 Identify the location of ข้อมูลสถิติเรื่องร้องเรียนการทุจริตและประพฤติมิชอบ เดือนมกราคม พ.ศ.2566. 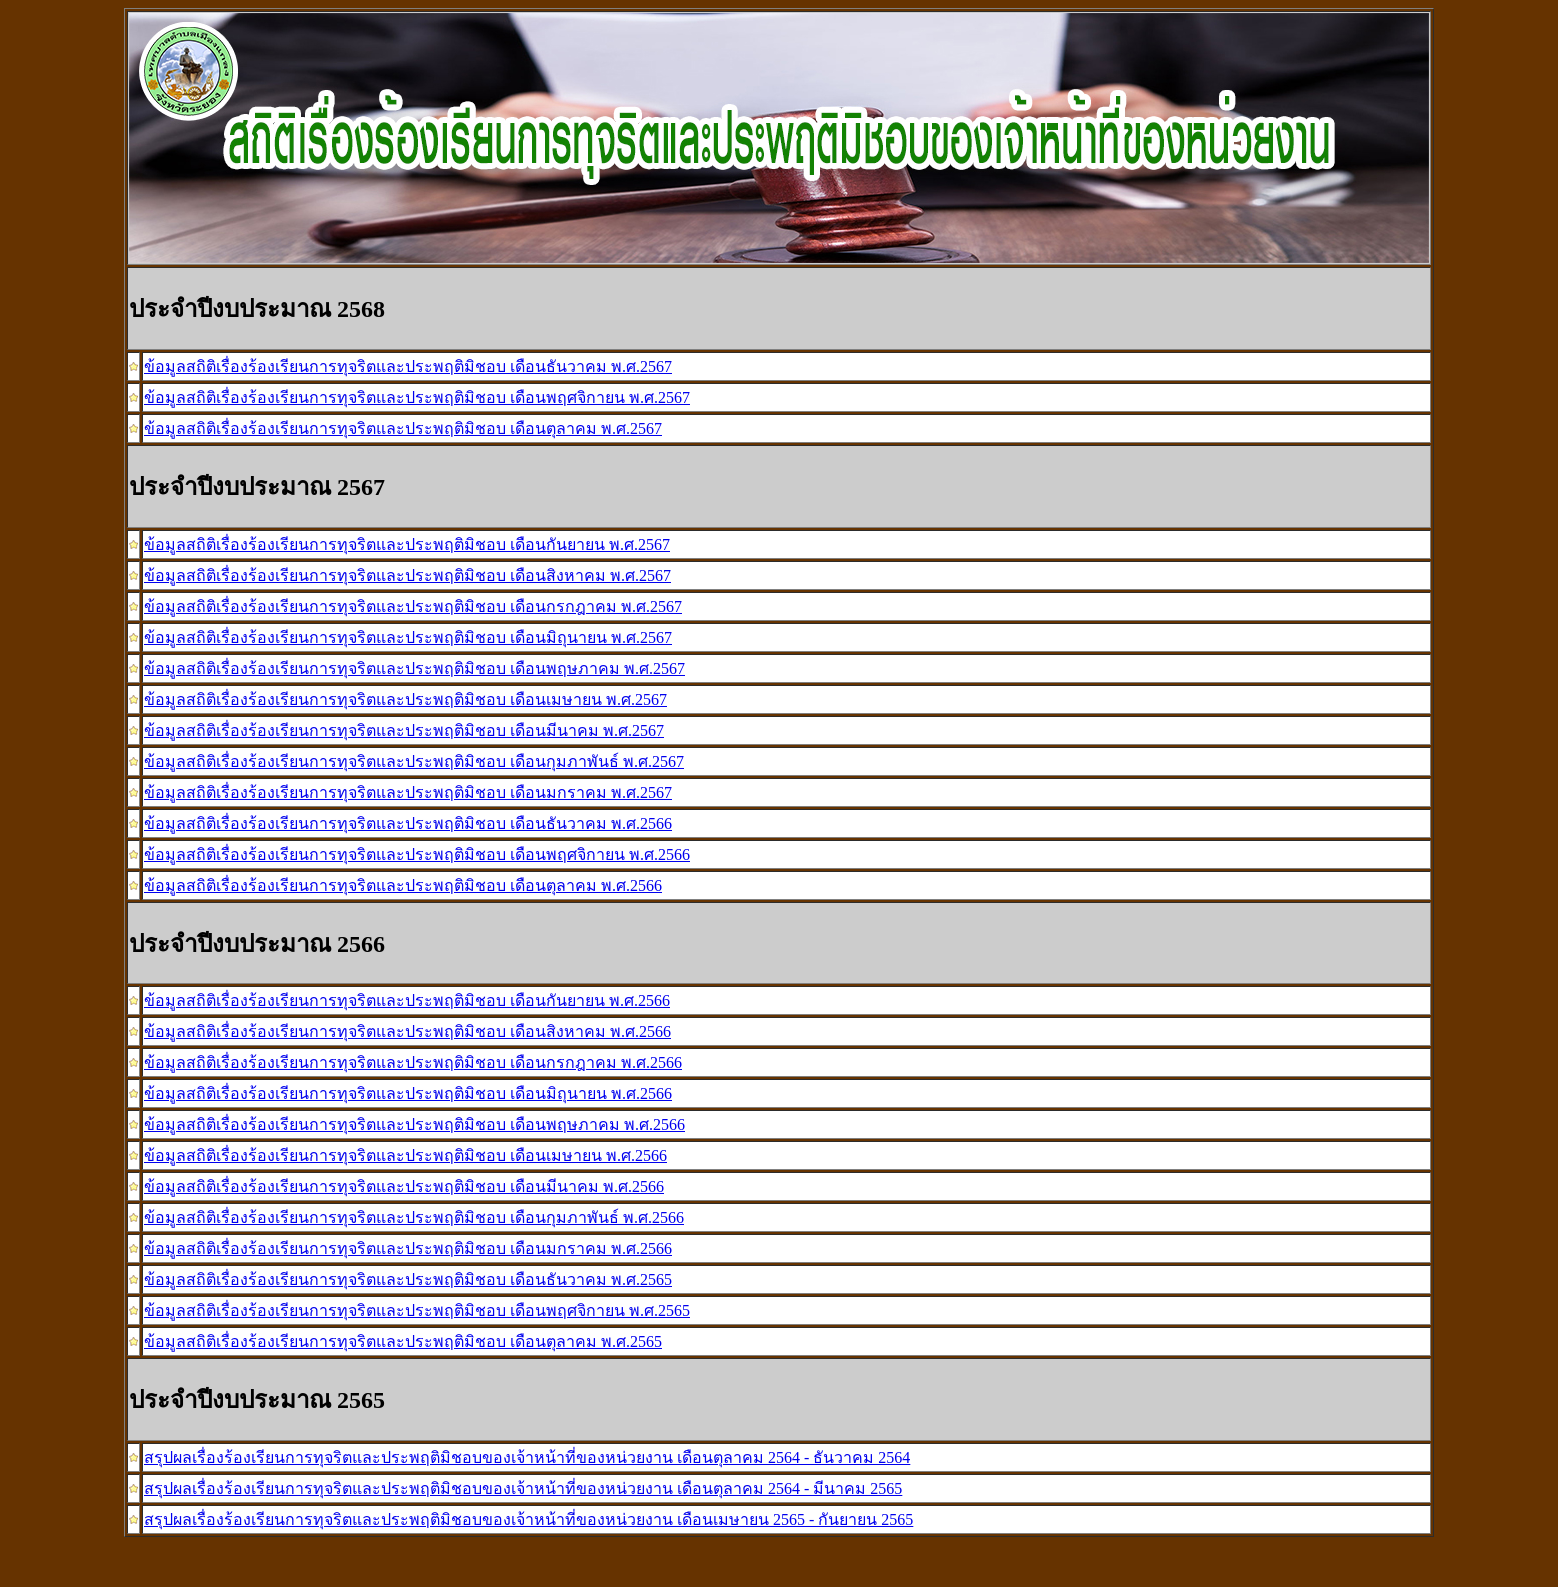
(408, 1248).